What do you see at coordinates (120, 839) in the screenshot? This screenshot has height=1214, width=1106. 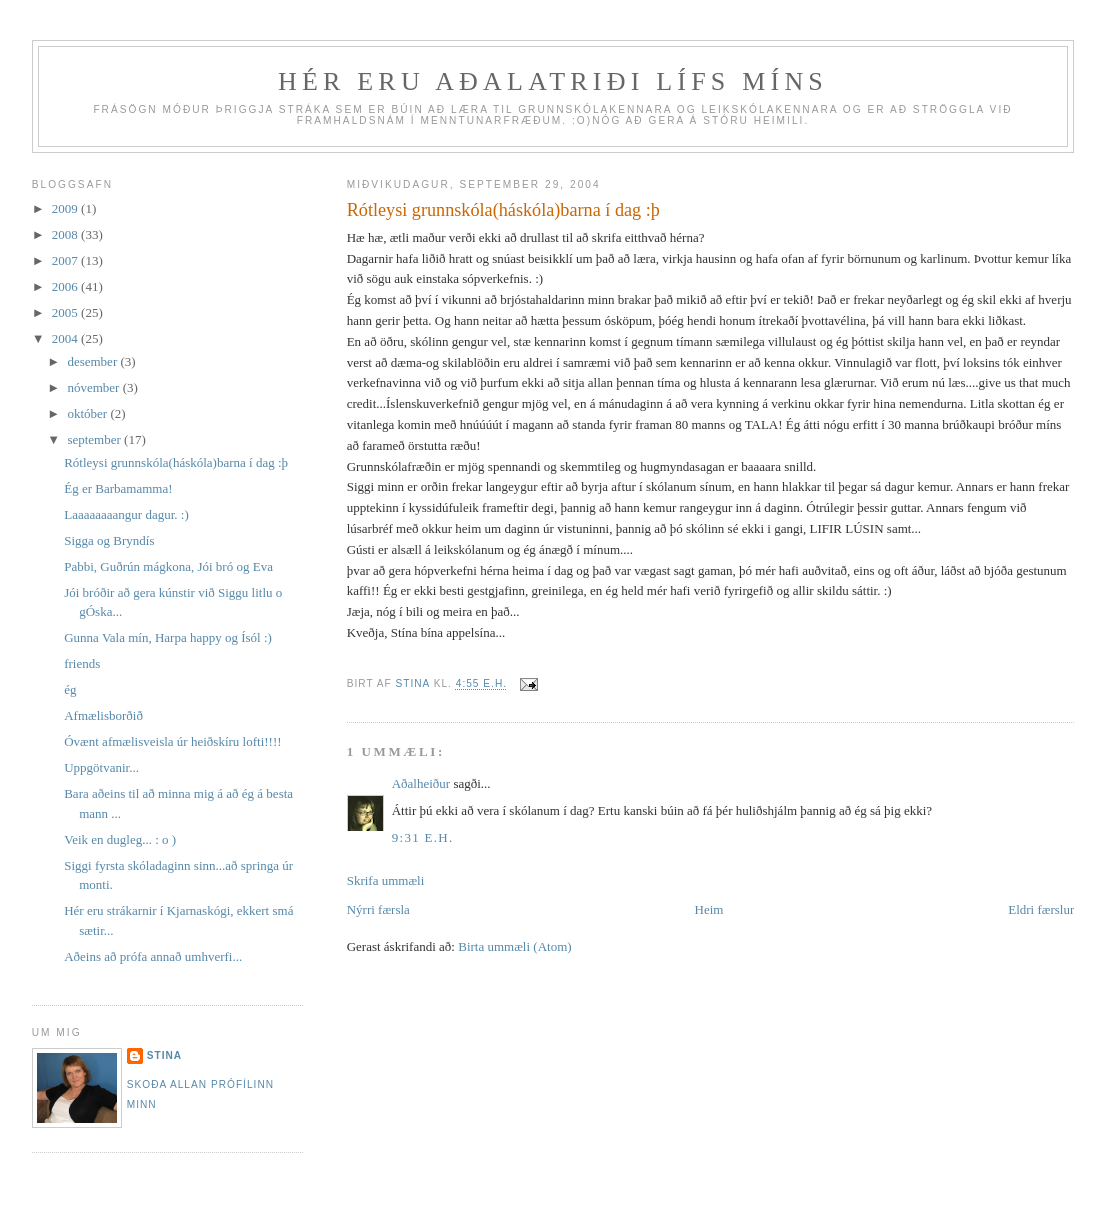 I see `Veik en dugleg... : o )` at bounding box center [120, 839].